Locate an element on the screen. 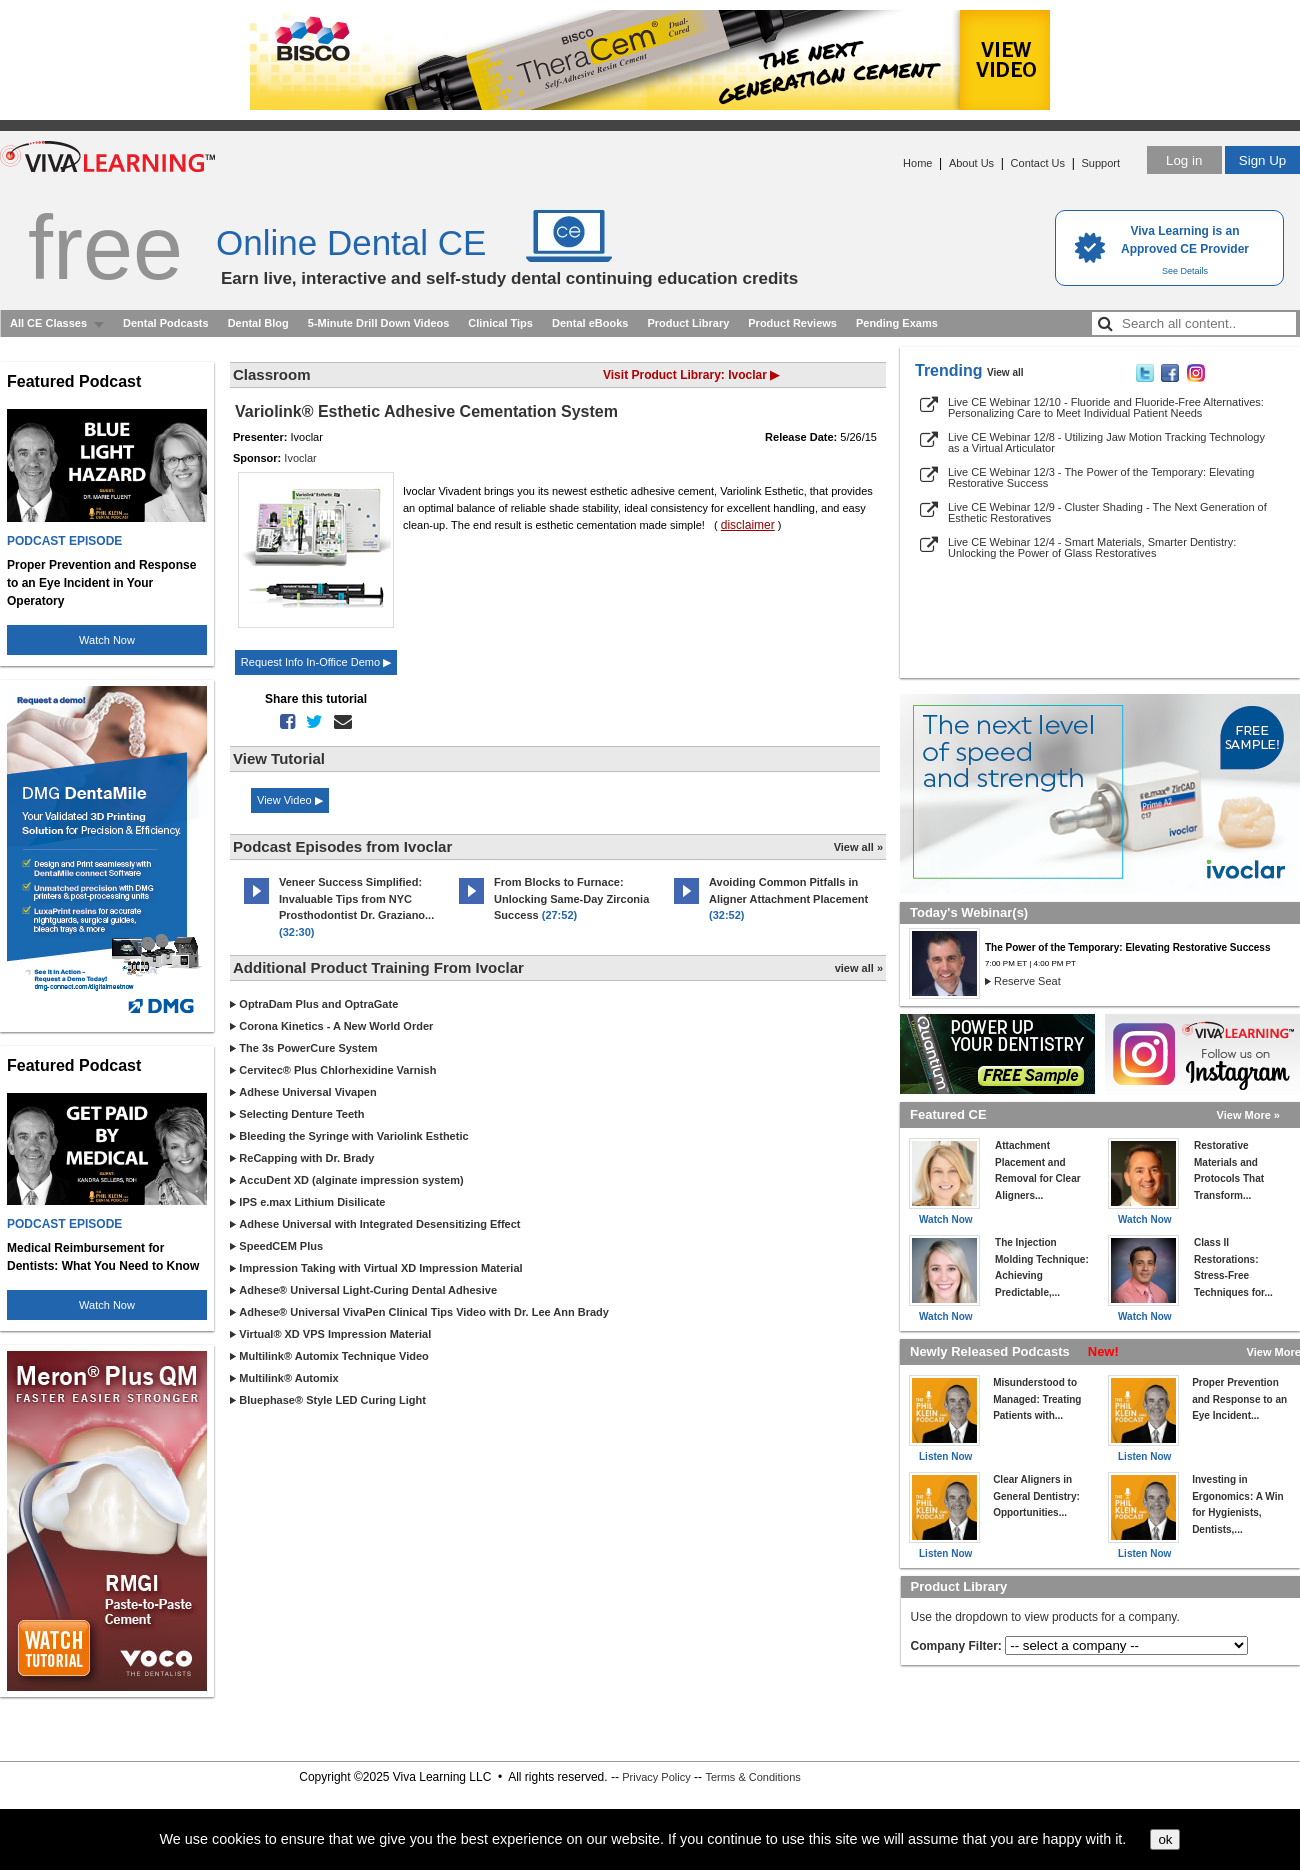 This screenshot has width=1300, height=1870. view all » is located at coordinates (859, 968).